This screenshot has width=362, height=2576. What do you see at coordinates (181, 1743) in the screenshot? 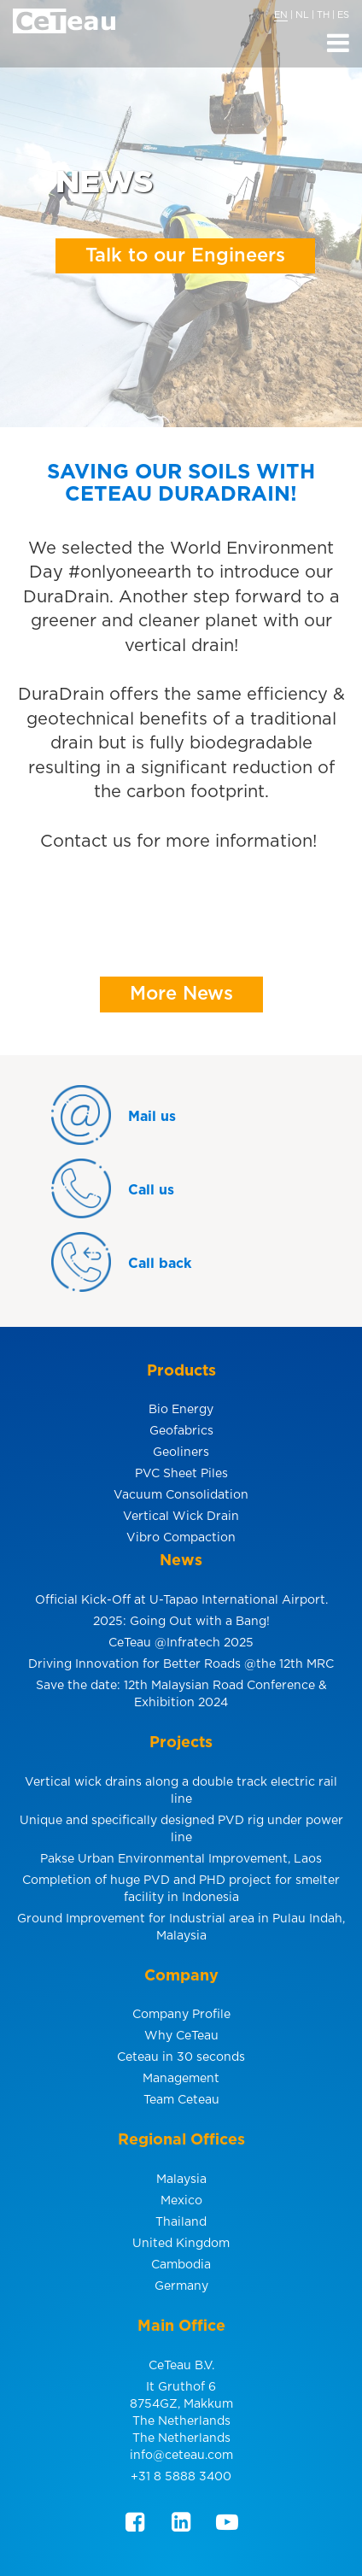
I see `Projects` at bounding box center [181, 1743].